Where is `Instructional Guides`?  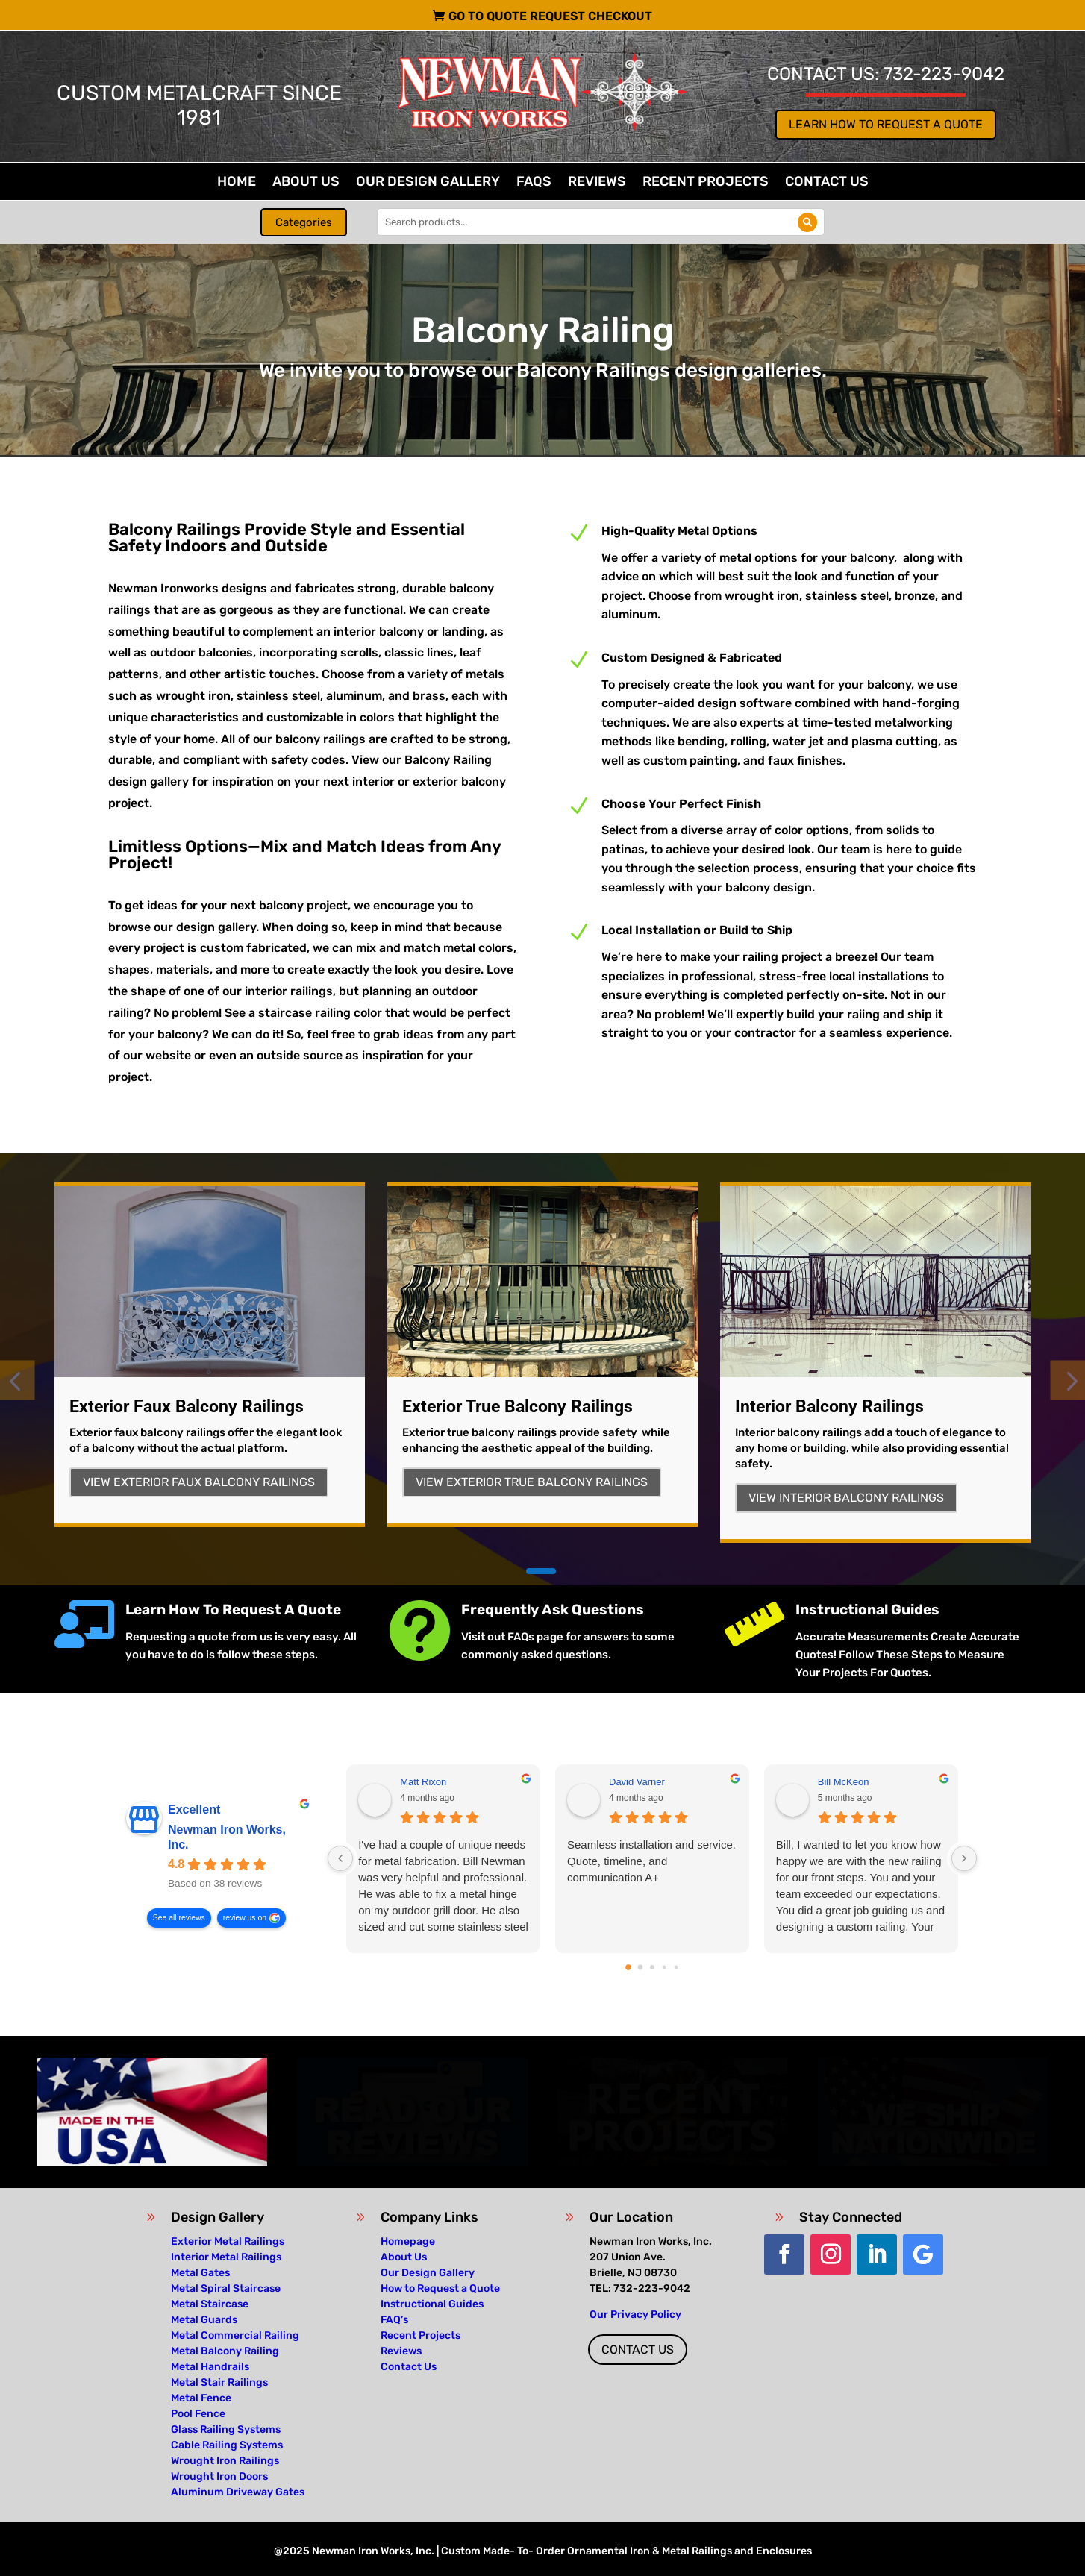 Instructional Guides is located at coordinates (867, 1609).